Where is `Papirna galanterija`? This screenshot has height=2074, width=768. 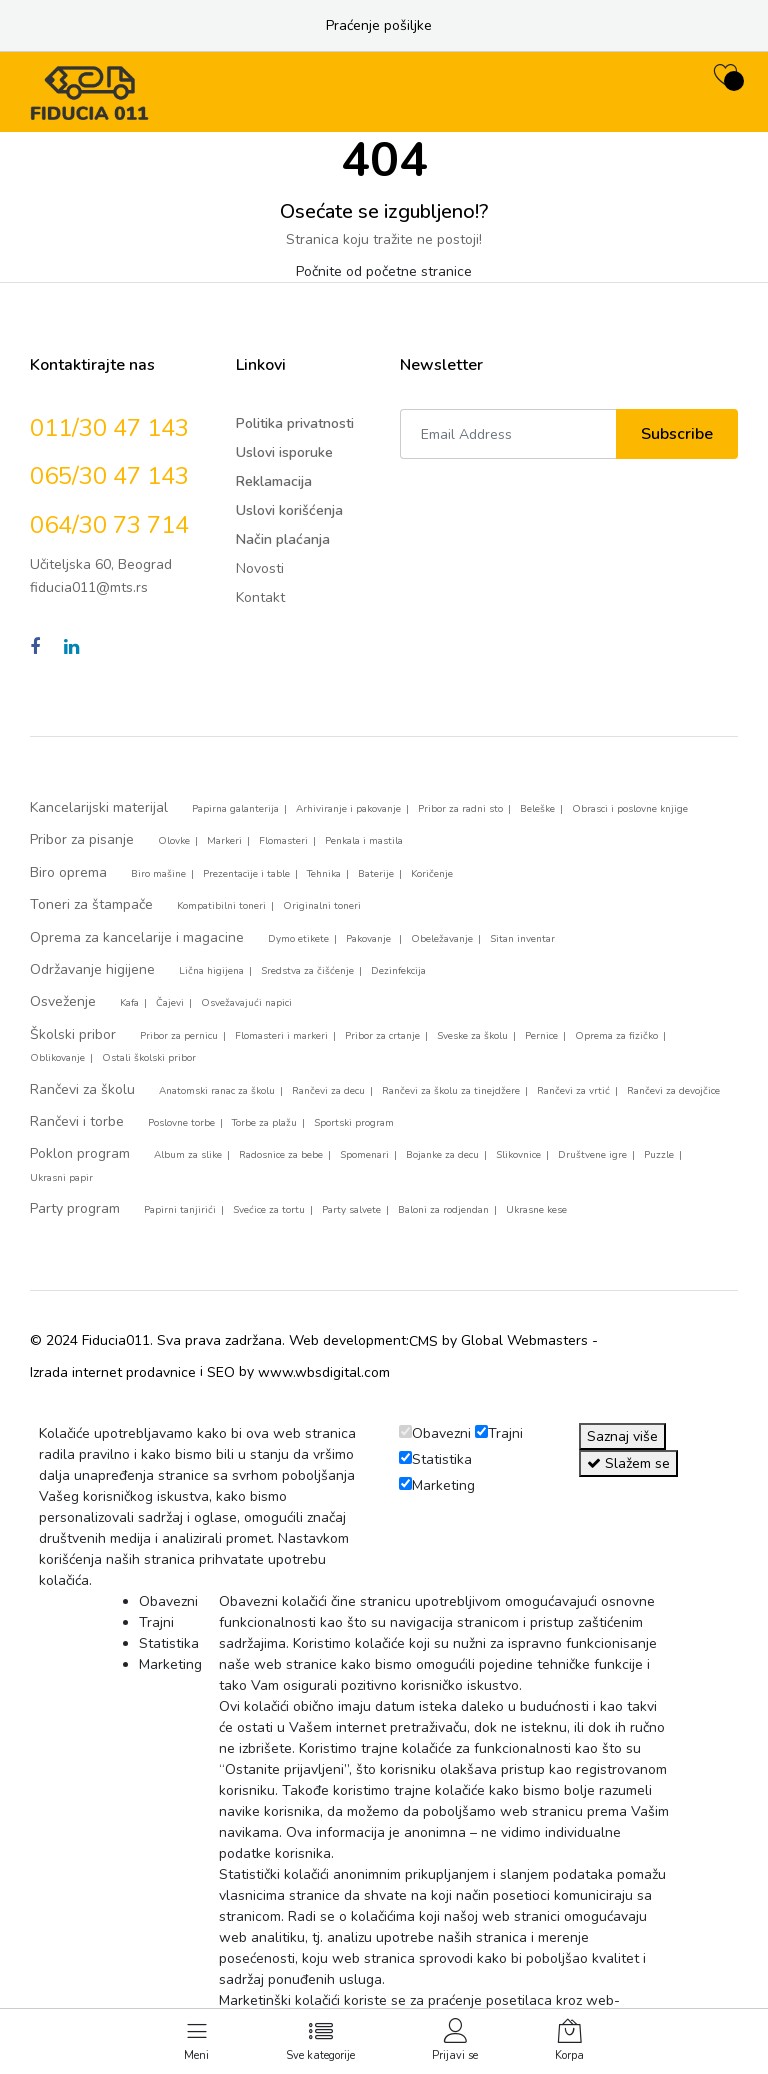
Papirna galanterija is located at coordinates (235, 809).